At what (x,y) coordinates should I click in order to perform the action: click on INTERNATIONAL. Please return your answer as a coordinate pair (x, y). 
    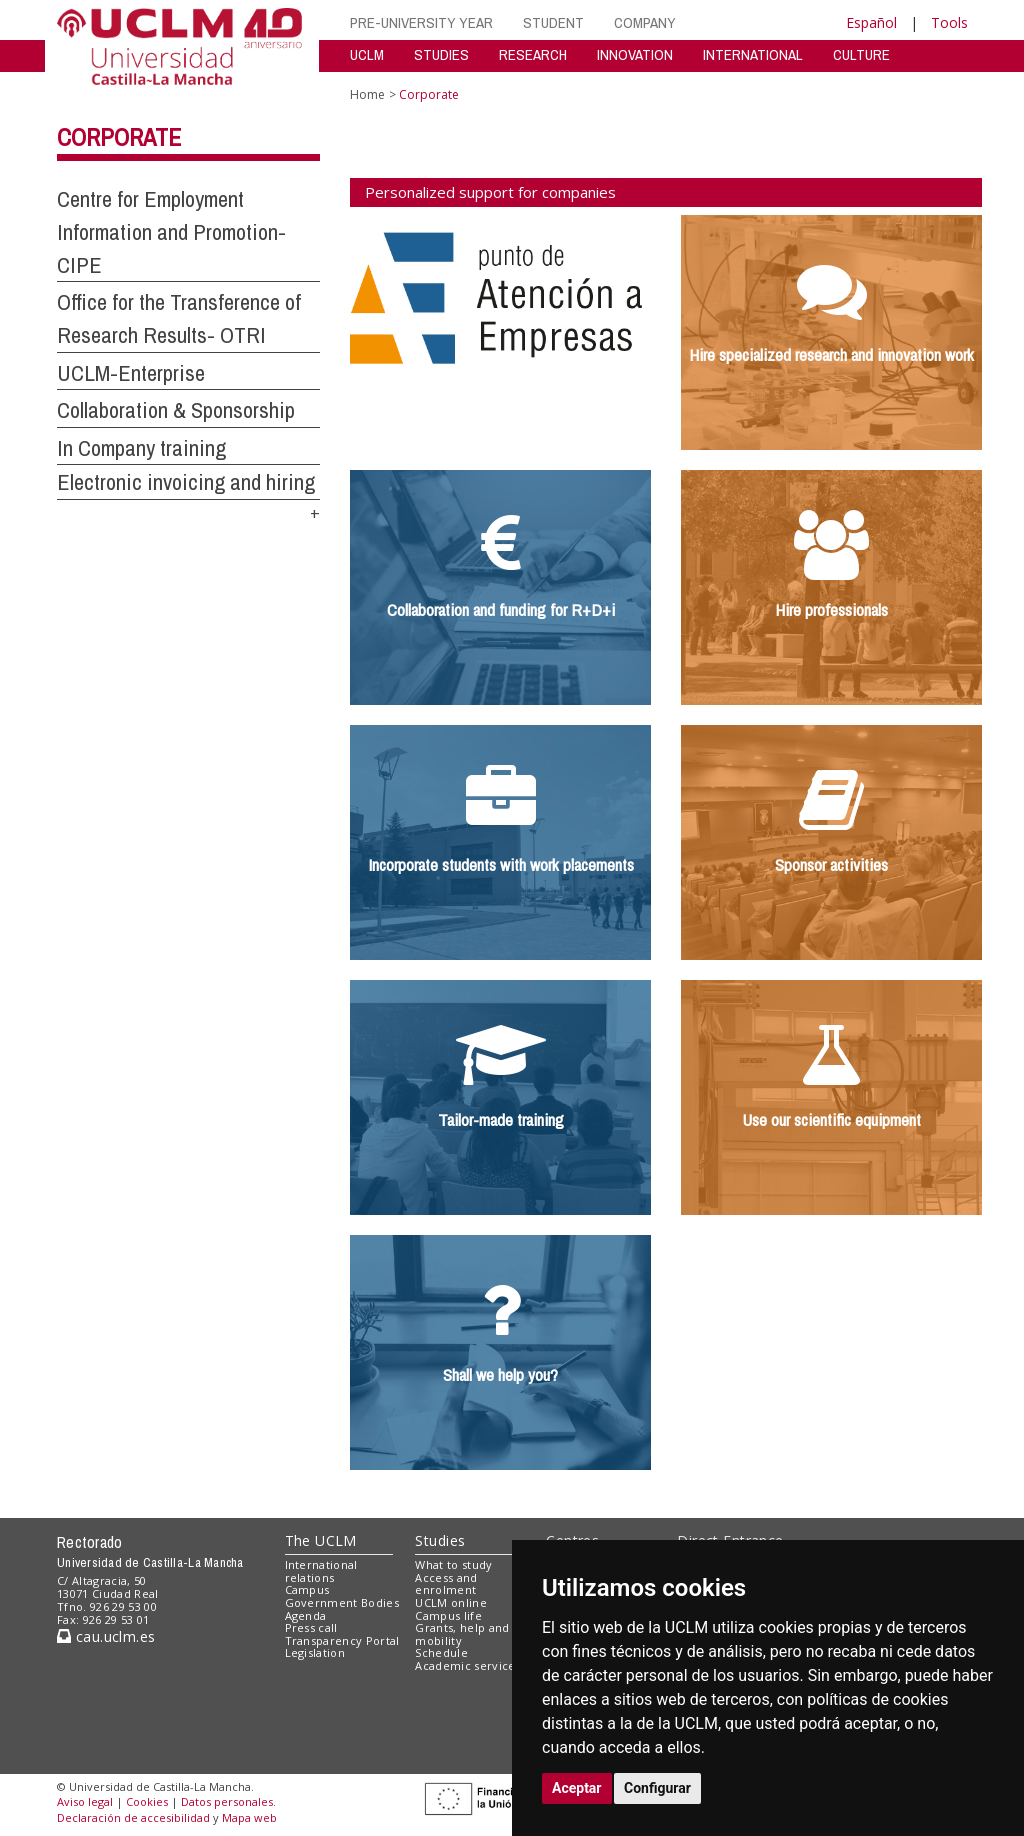
    Looking at the image, I should click on (753, 54).